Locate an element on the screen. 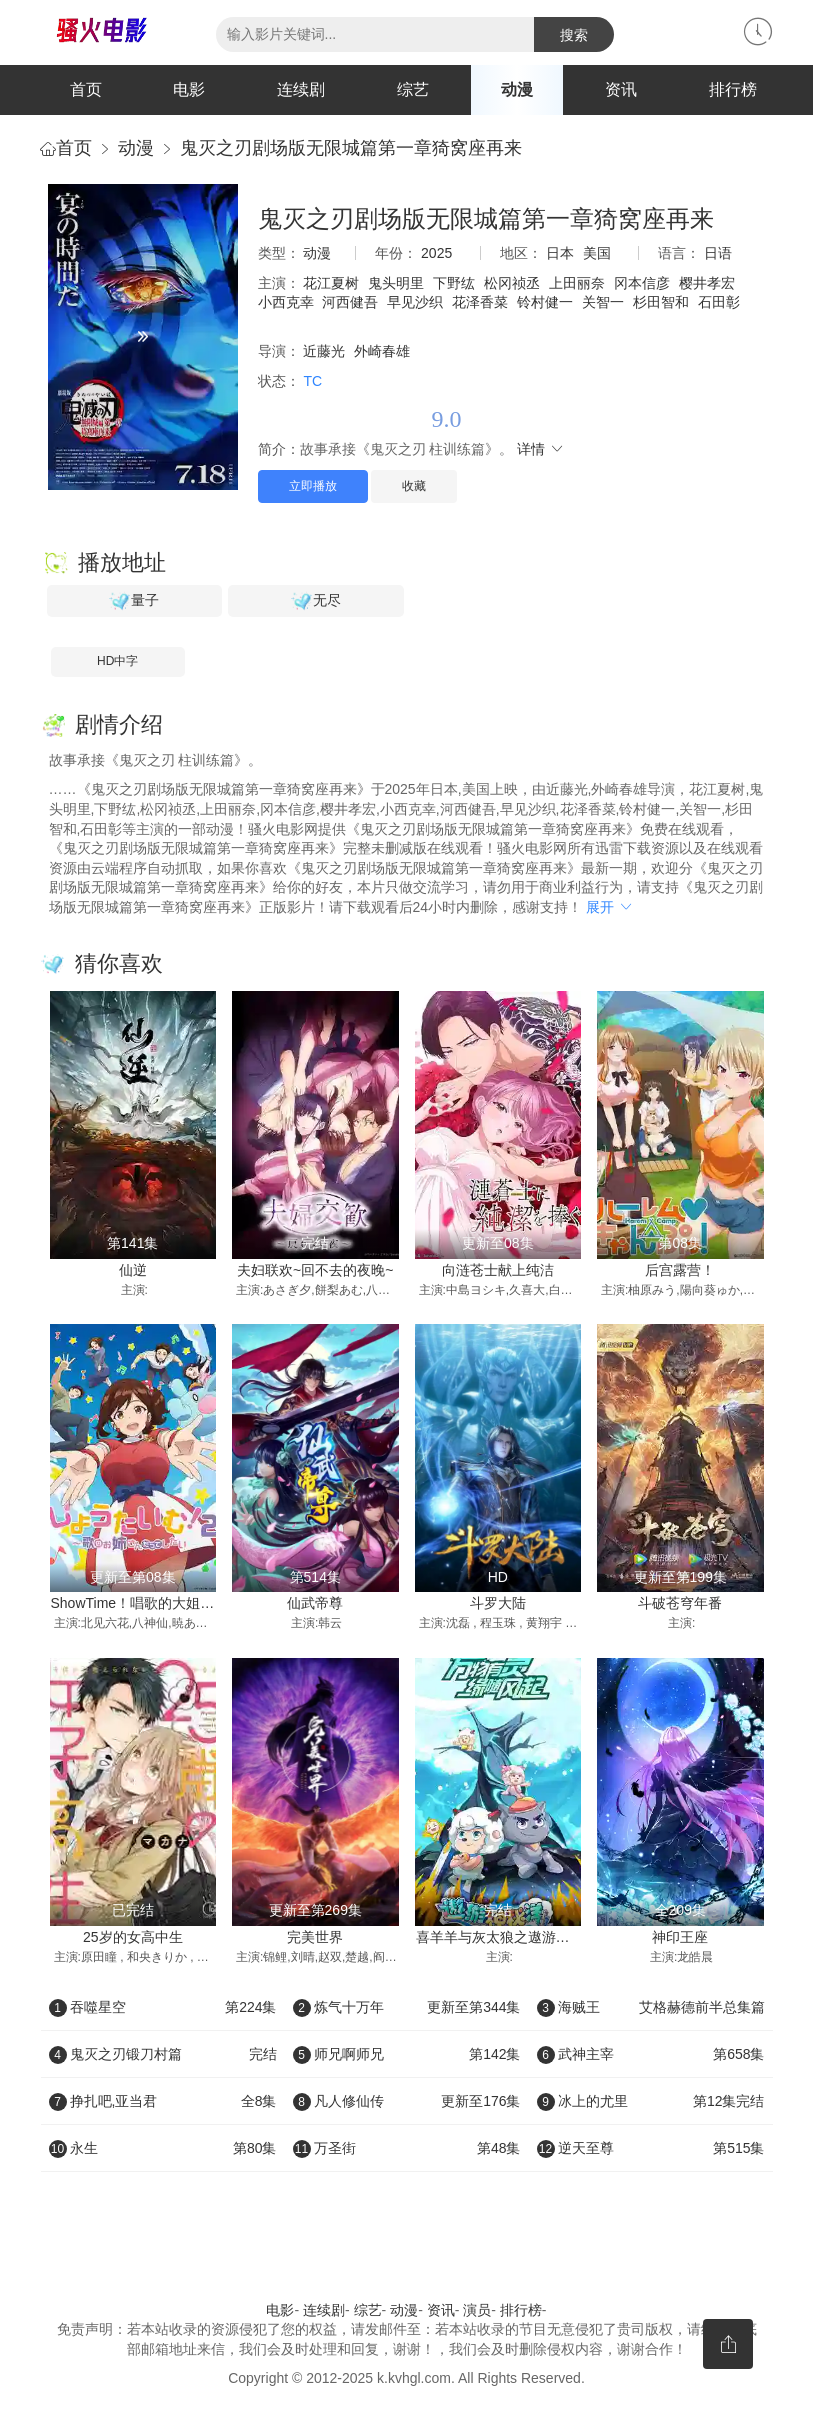 The image size is (813, 2419). 鬼灭之刃锻刀村篇 is located at coordinates (163, 2054).